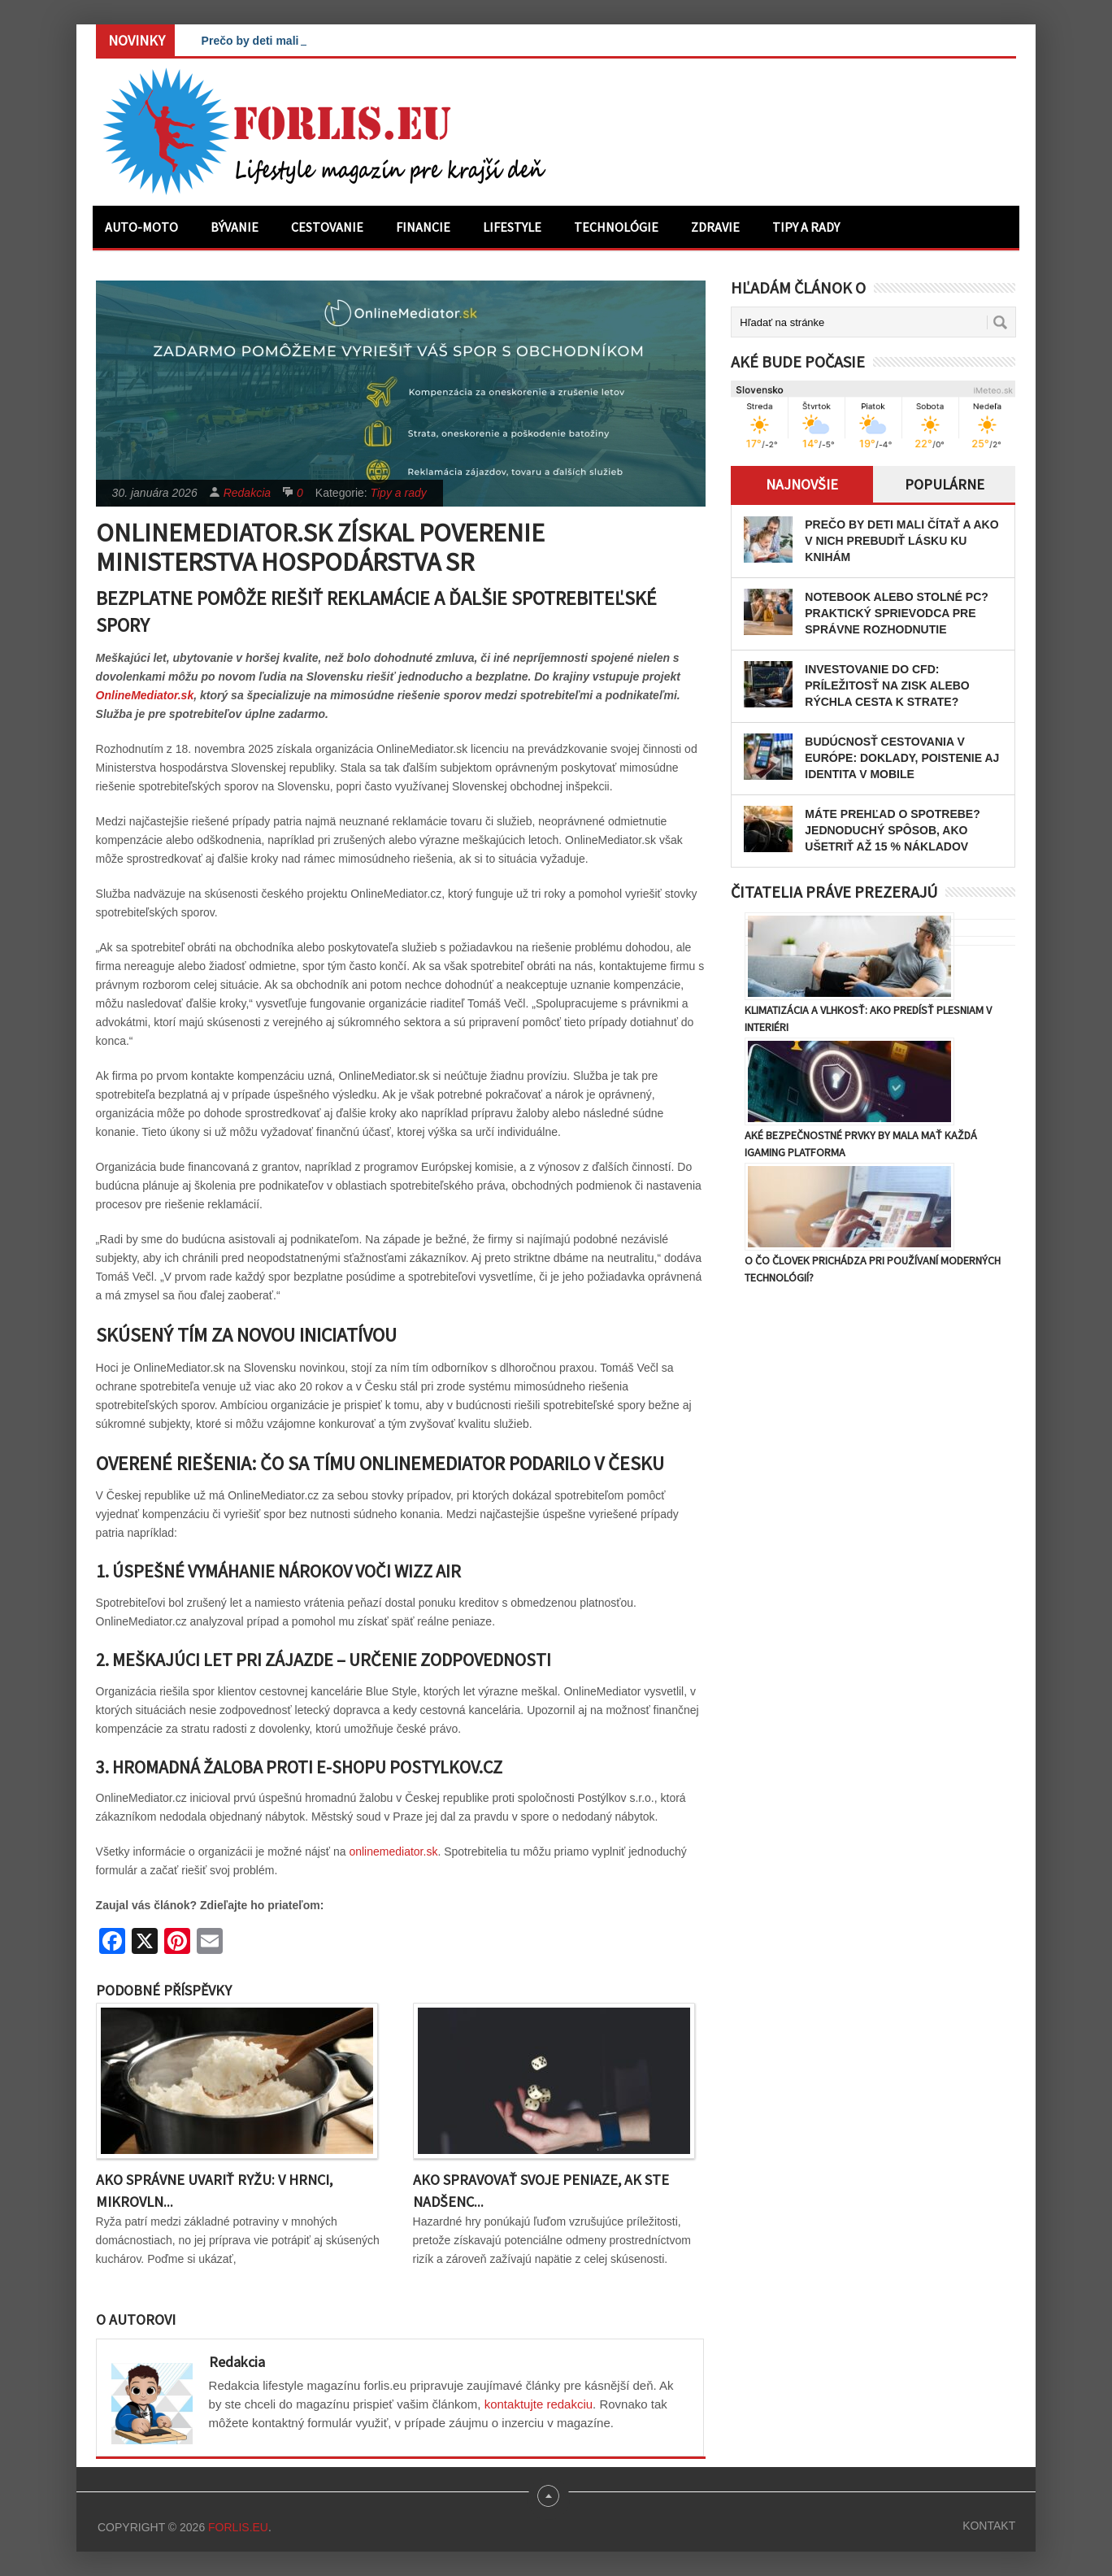 This screenshot has height=2576, width=1112. I want to click on Cestovanie, so click(327, 227).